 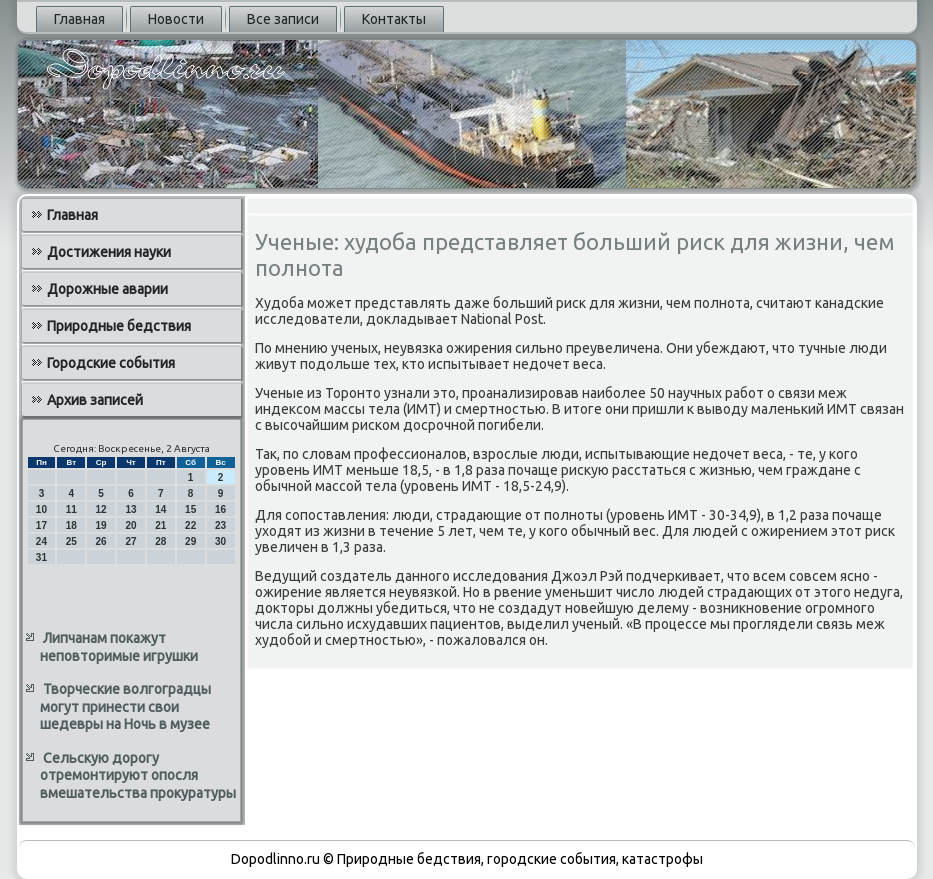 What do you see at coordinates (79, 19) in the screenshot?
I see `Главная` at bounding box center [79, 19].